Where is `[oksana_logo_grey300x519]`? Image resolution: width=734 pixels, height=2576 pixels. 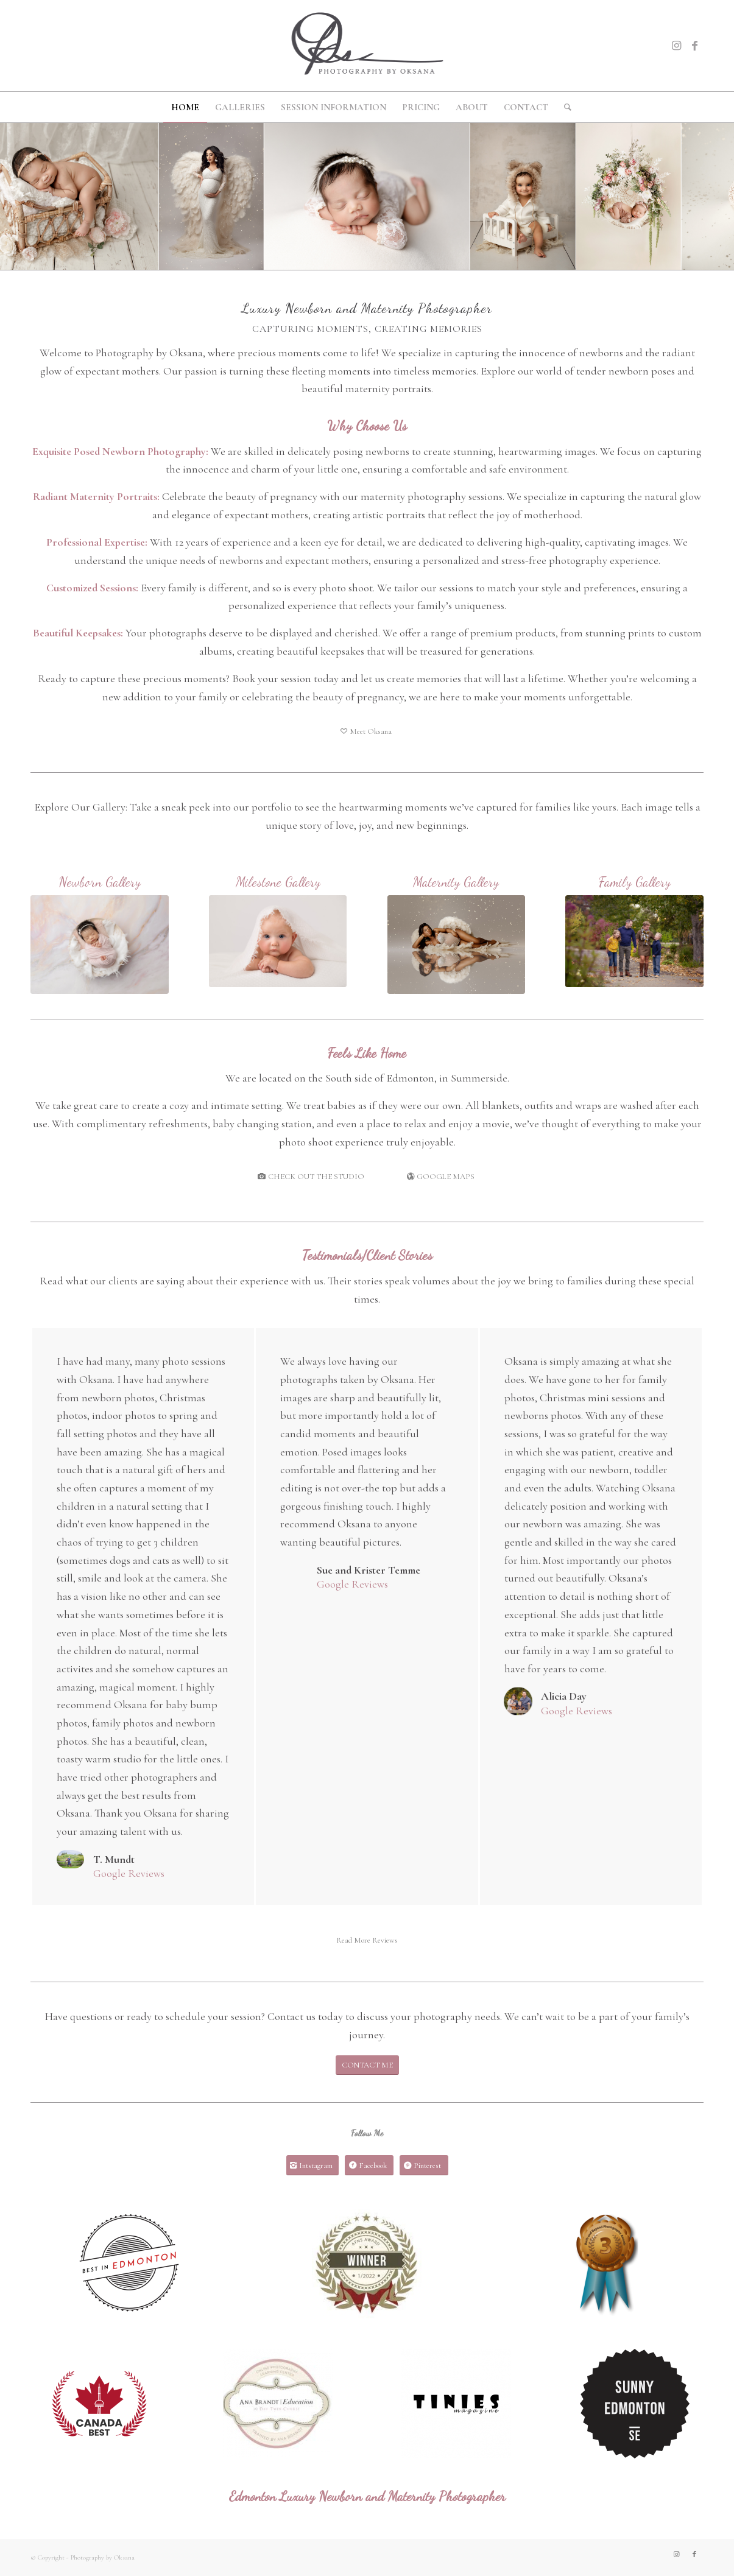
[oksana_logo_grey300x519] is located at coordinates (367, 45).